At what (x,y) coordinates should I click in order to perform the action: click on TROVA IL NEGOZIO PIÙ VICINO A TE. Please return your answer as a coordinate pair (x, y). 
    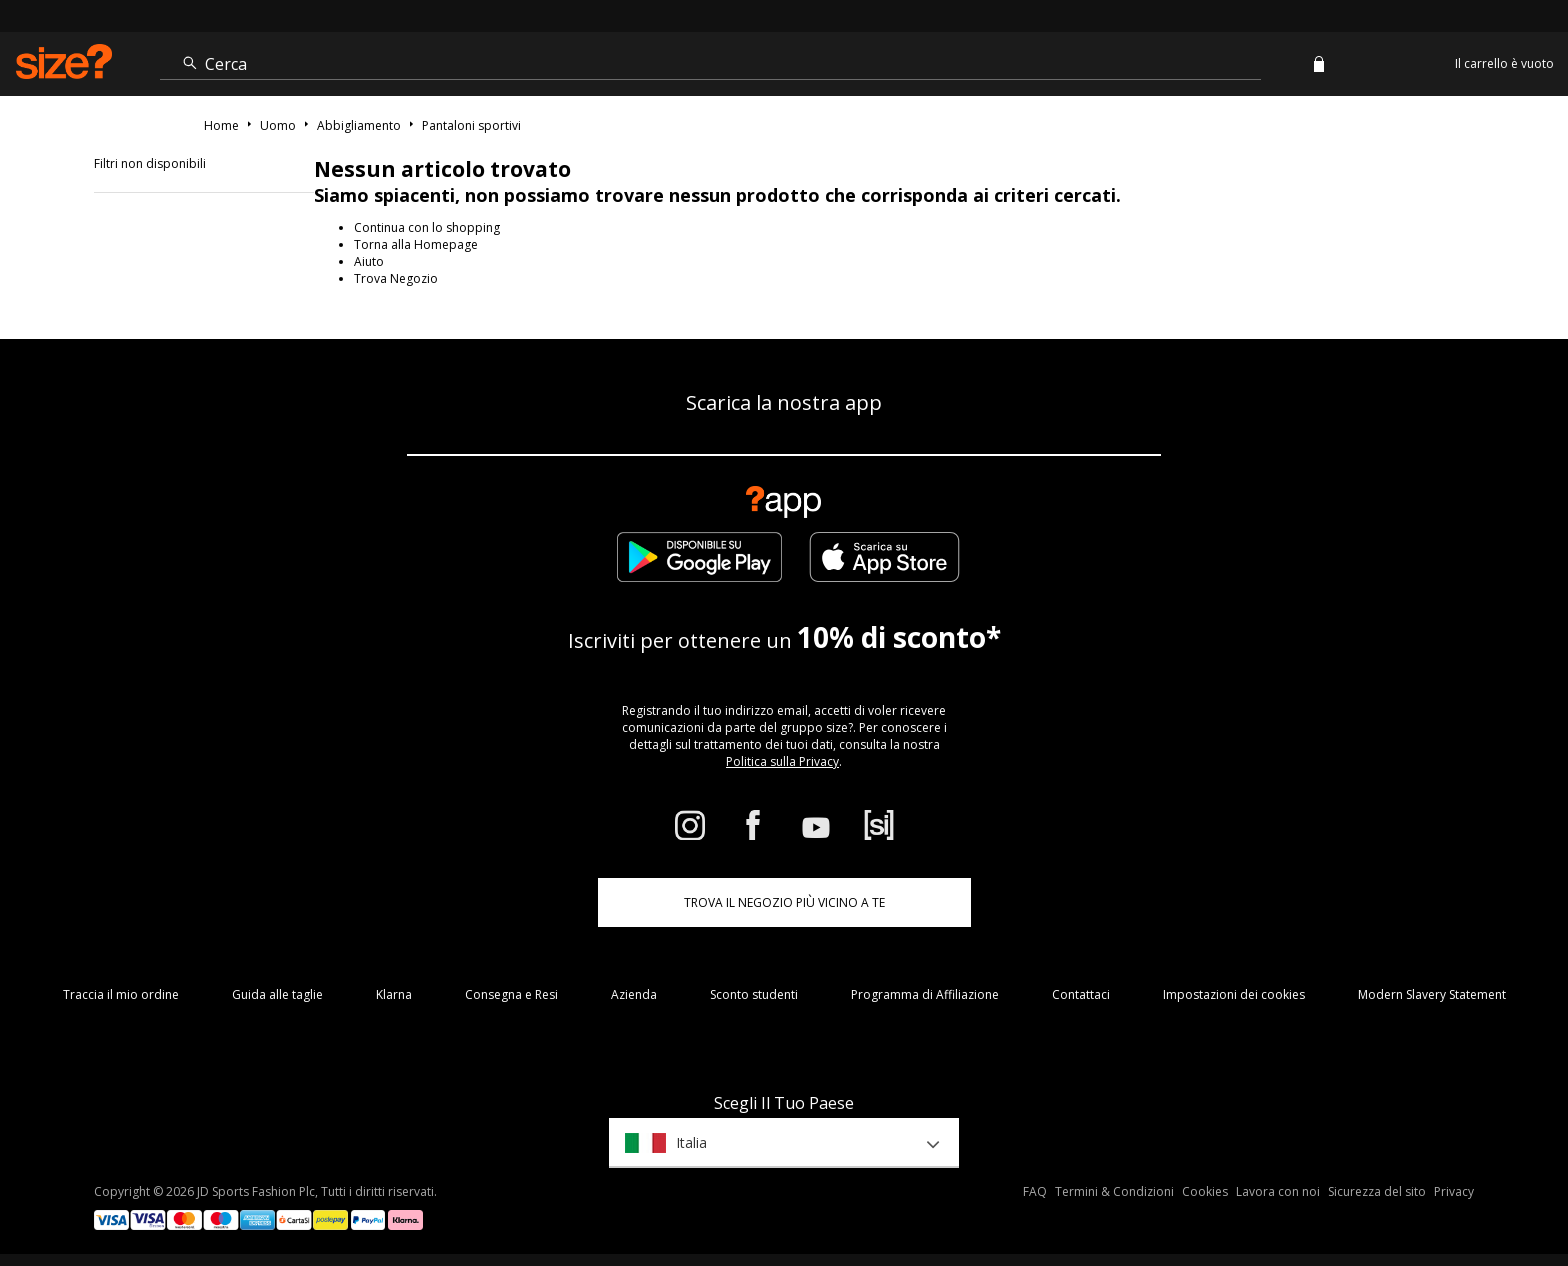
    Looking at the image, I should click on (784, 902).